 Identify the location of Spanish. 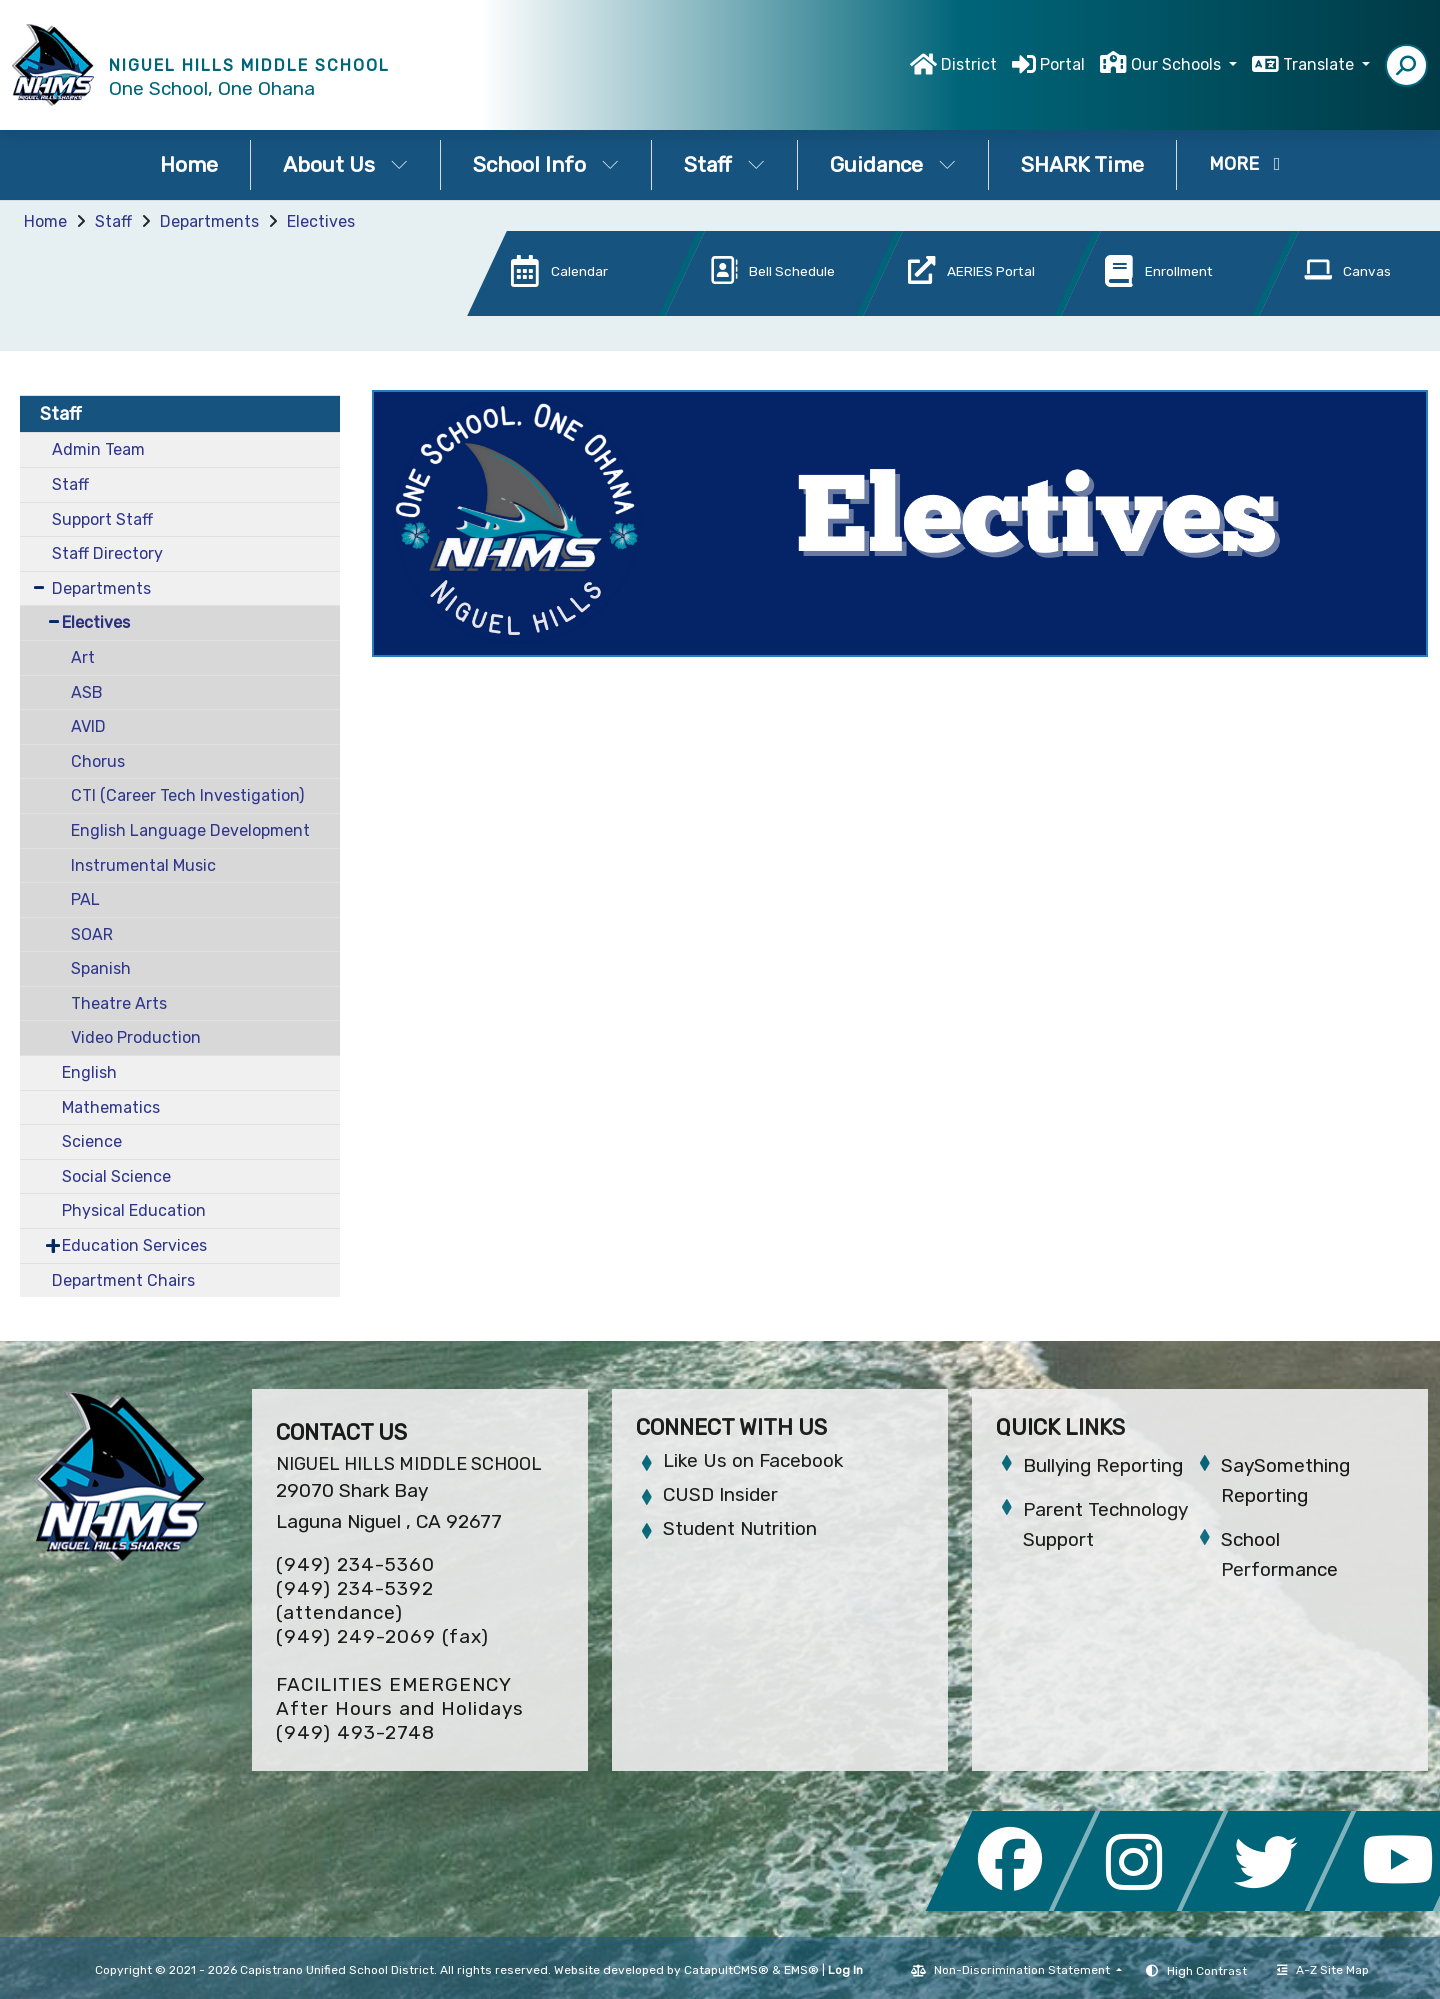
(101, 968).